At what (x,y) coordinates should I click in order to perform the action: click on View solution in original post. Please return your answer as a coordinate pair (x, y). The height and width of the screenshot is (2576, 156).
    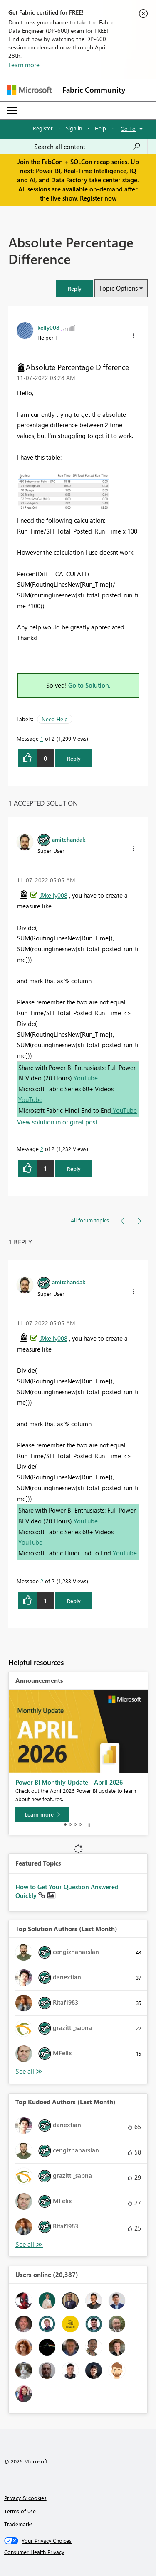
    Looking at the image, I should click on (57, 1122).